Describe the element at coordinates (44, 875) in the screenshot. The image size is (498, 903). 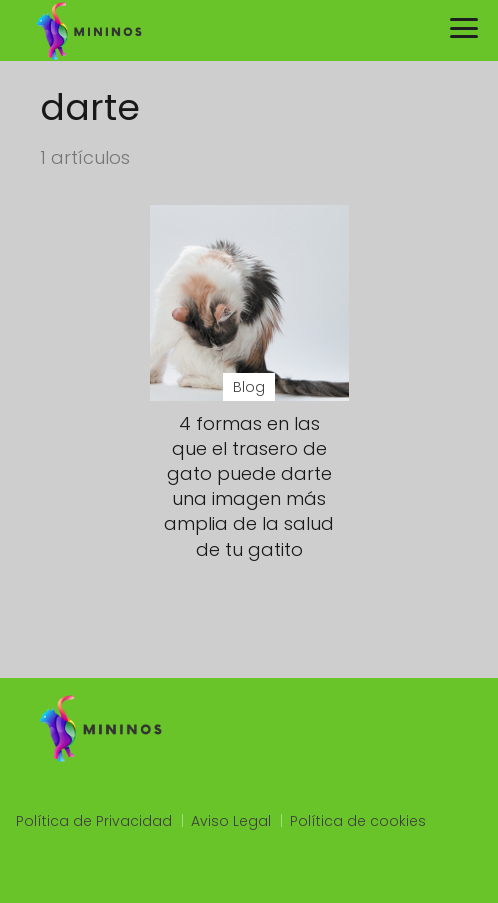
I see `slot qris` at that location.